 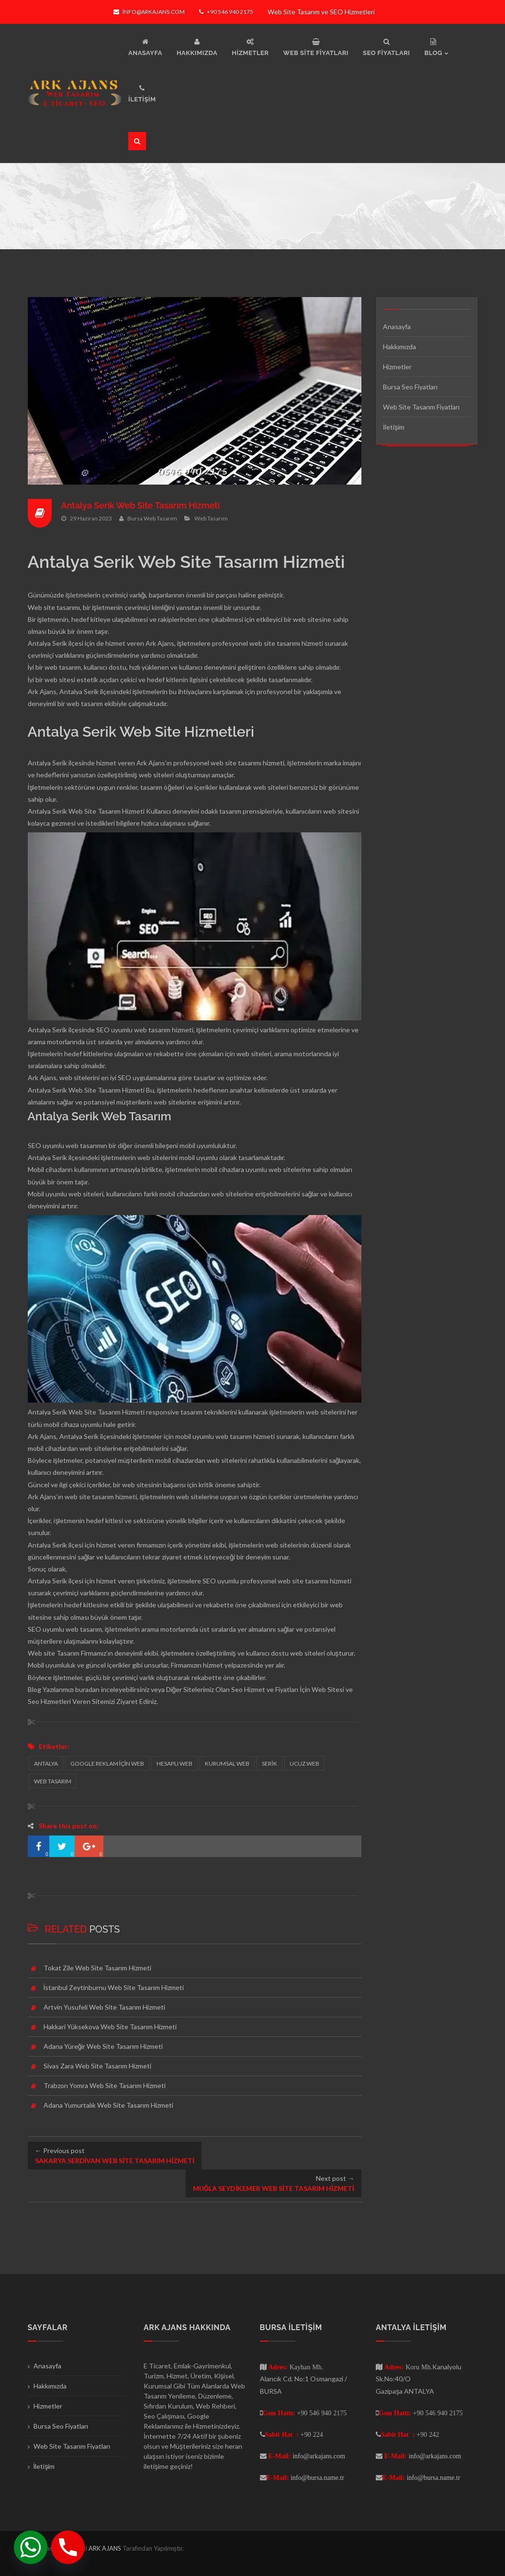 What do you see at coordinates (103, 2046) in the screenshot?
I see `Adana Yüreğir Web Site Tasarım Hizmeti` at bounding box center [103, 2046].